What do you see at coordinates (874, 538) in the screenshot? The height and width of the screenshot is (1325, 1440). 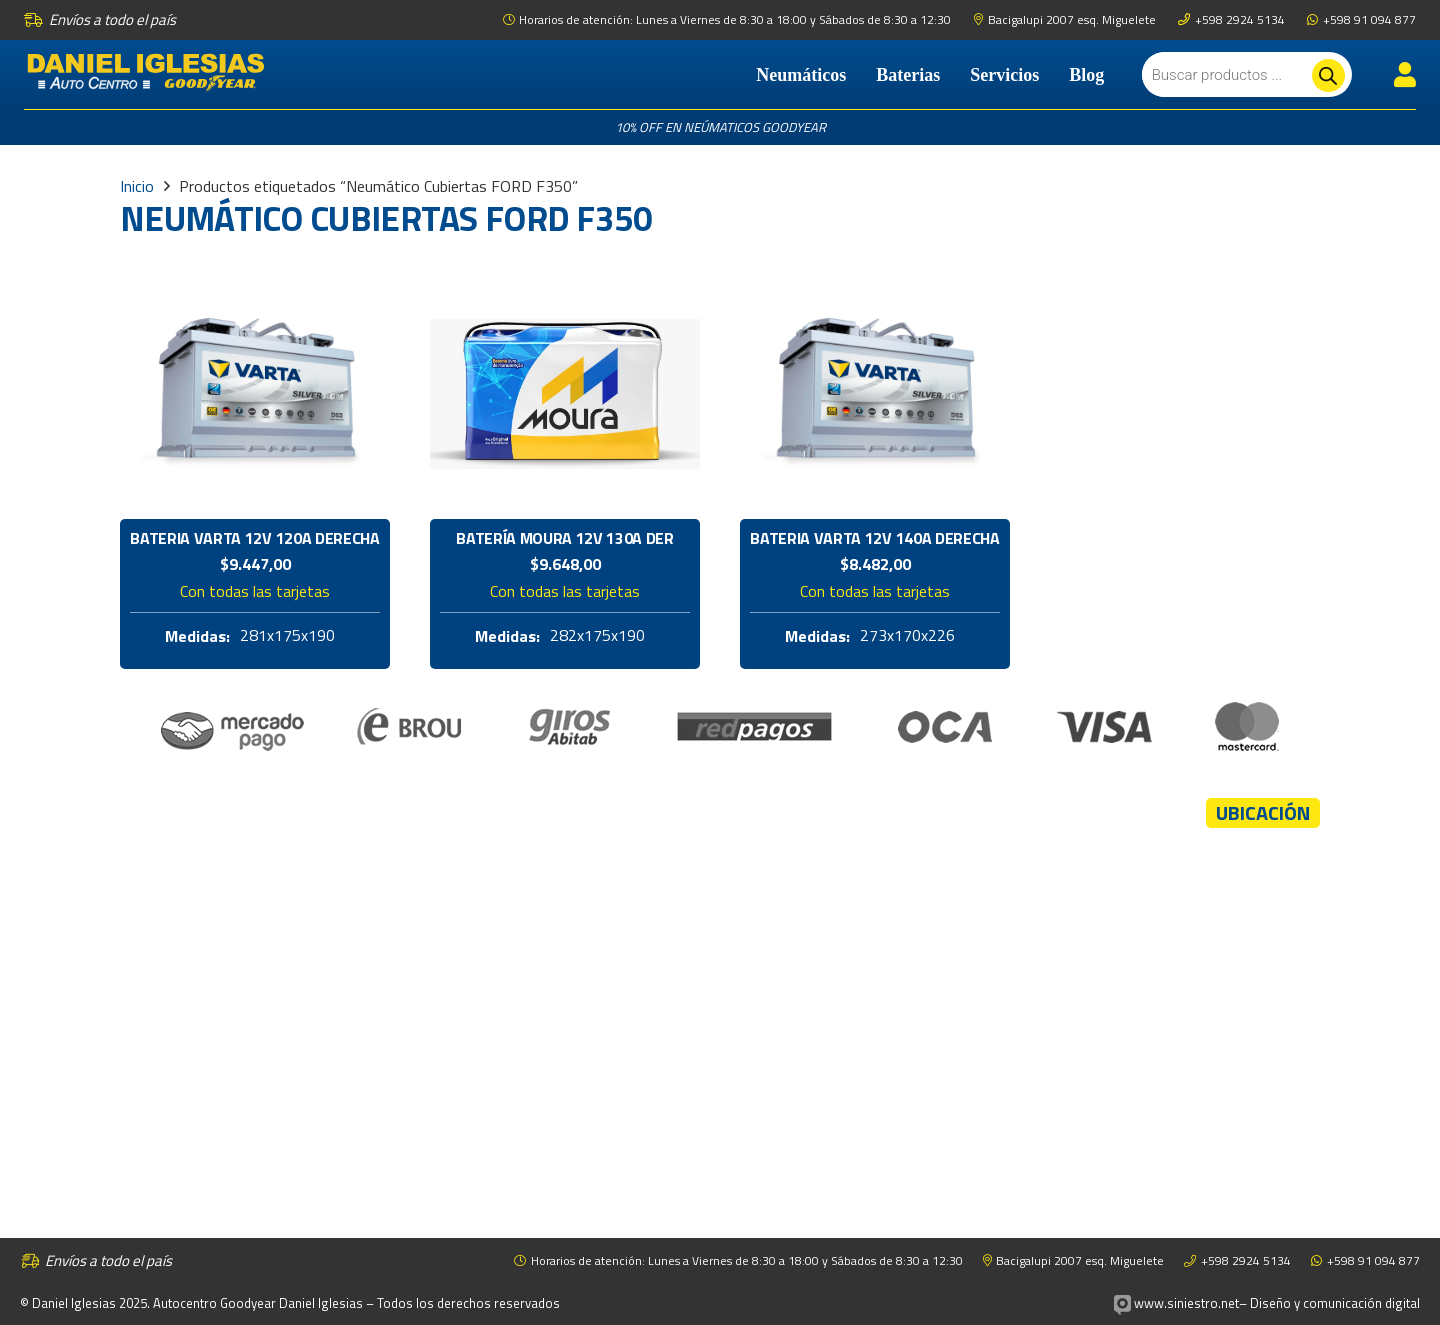 I see `Bateria Varta 12V 140A Derecha` at bounding box center [874, 538].